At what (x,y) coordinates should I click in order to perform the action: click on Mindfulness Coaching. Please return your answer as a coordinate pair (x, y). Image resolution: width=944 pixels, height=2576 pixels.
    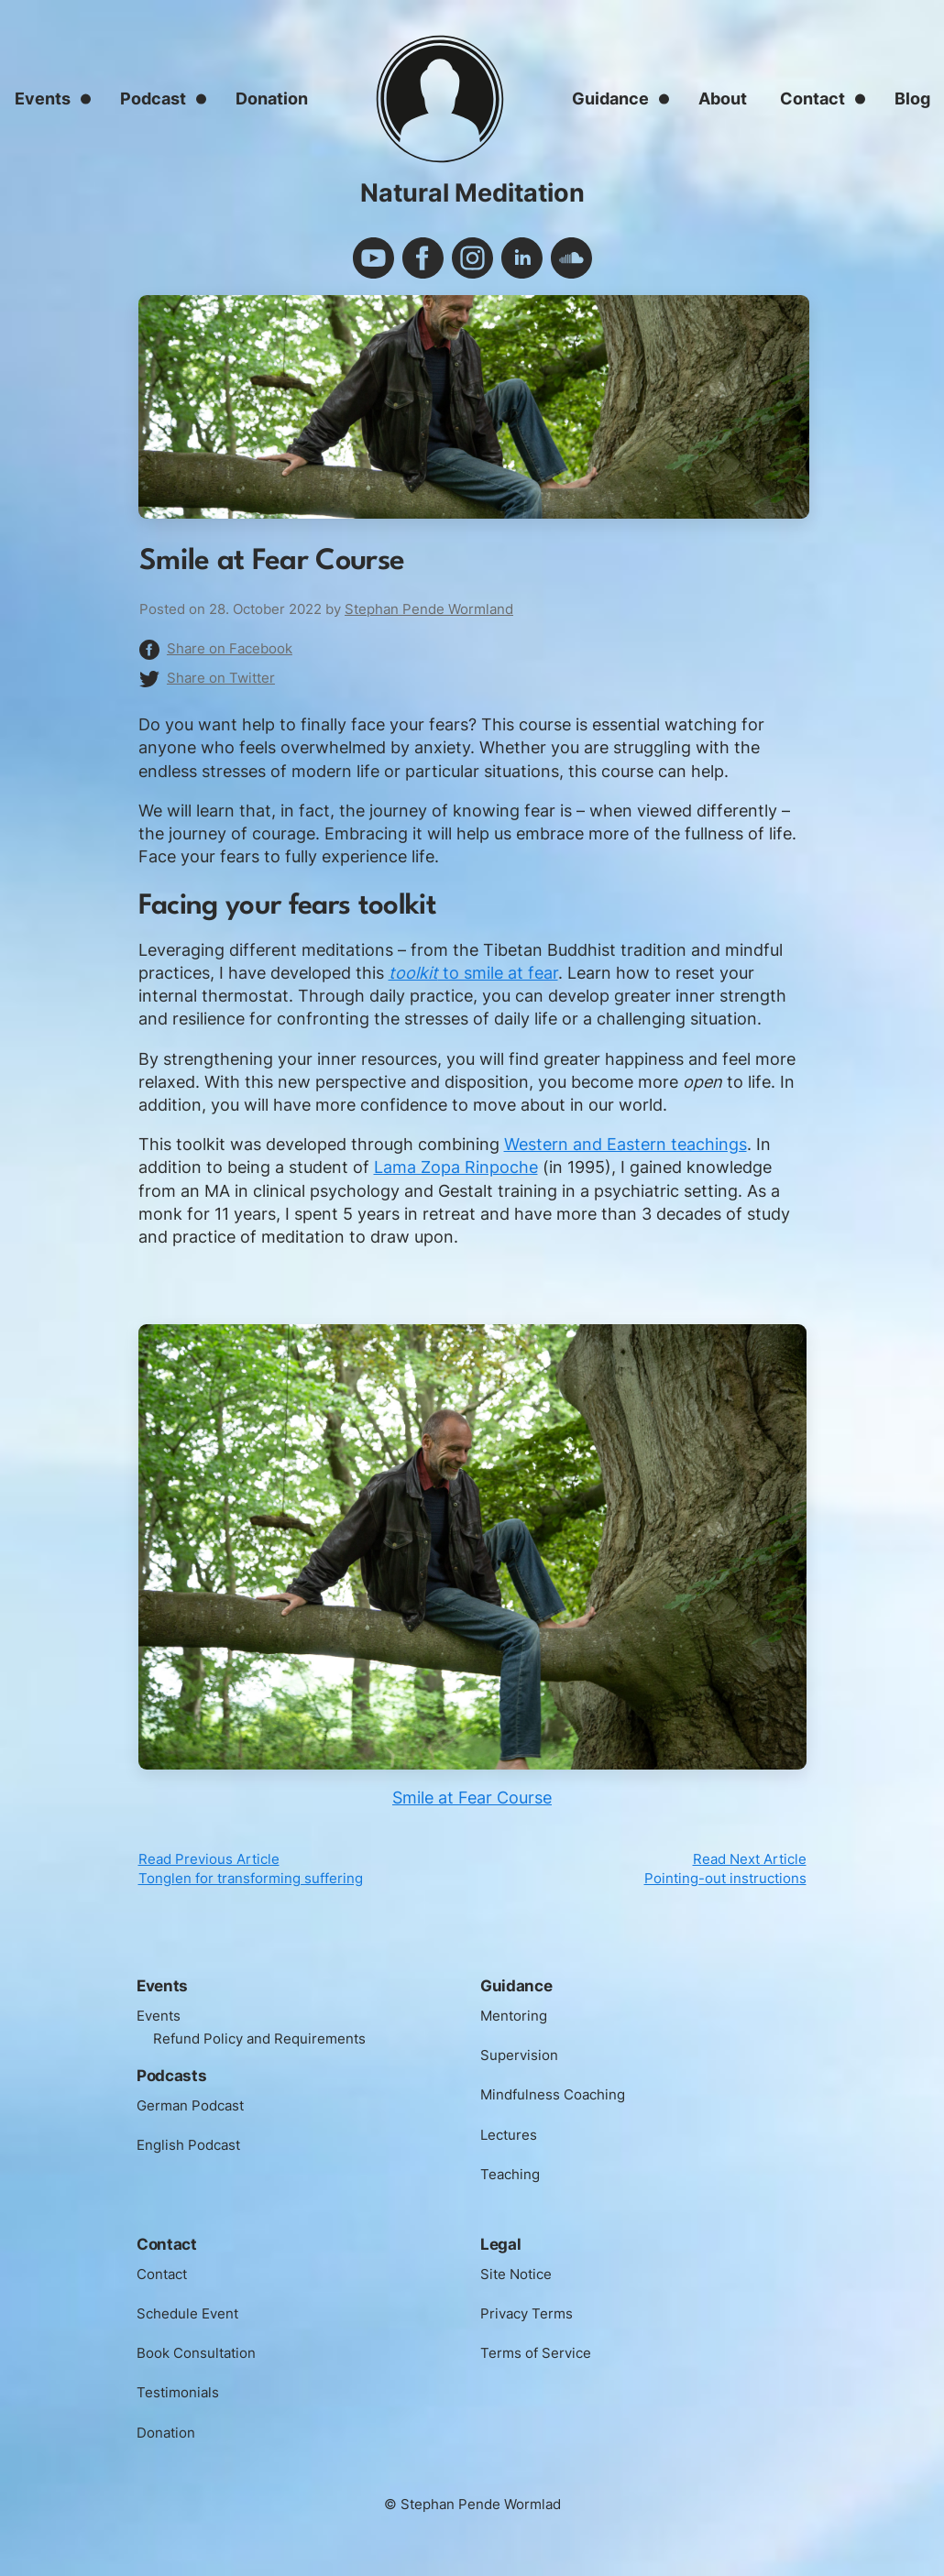
    Looking at the image, I should click on (561, 2105).